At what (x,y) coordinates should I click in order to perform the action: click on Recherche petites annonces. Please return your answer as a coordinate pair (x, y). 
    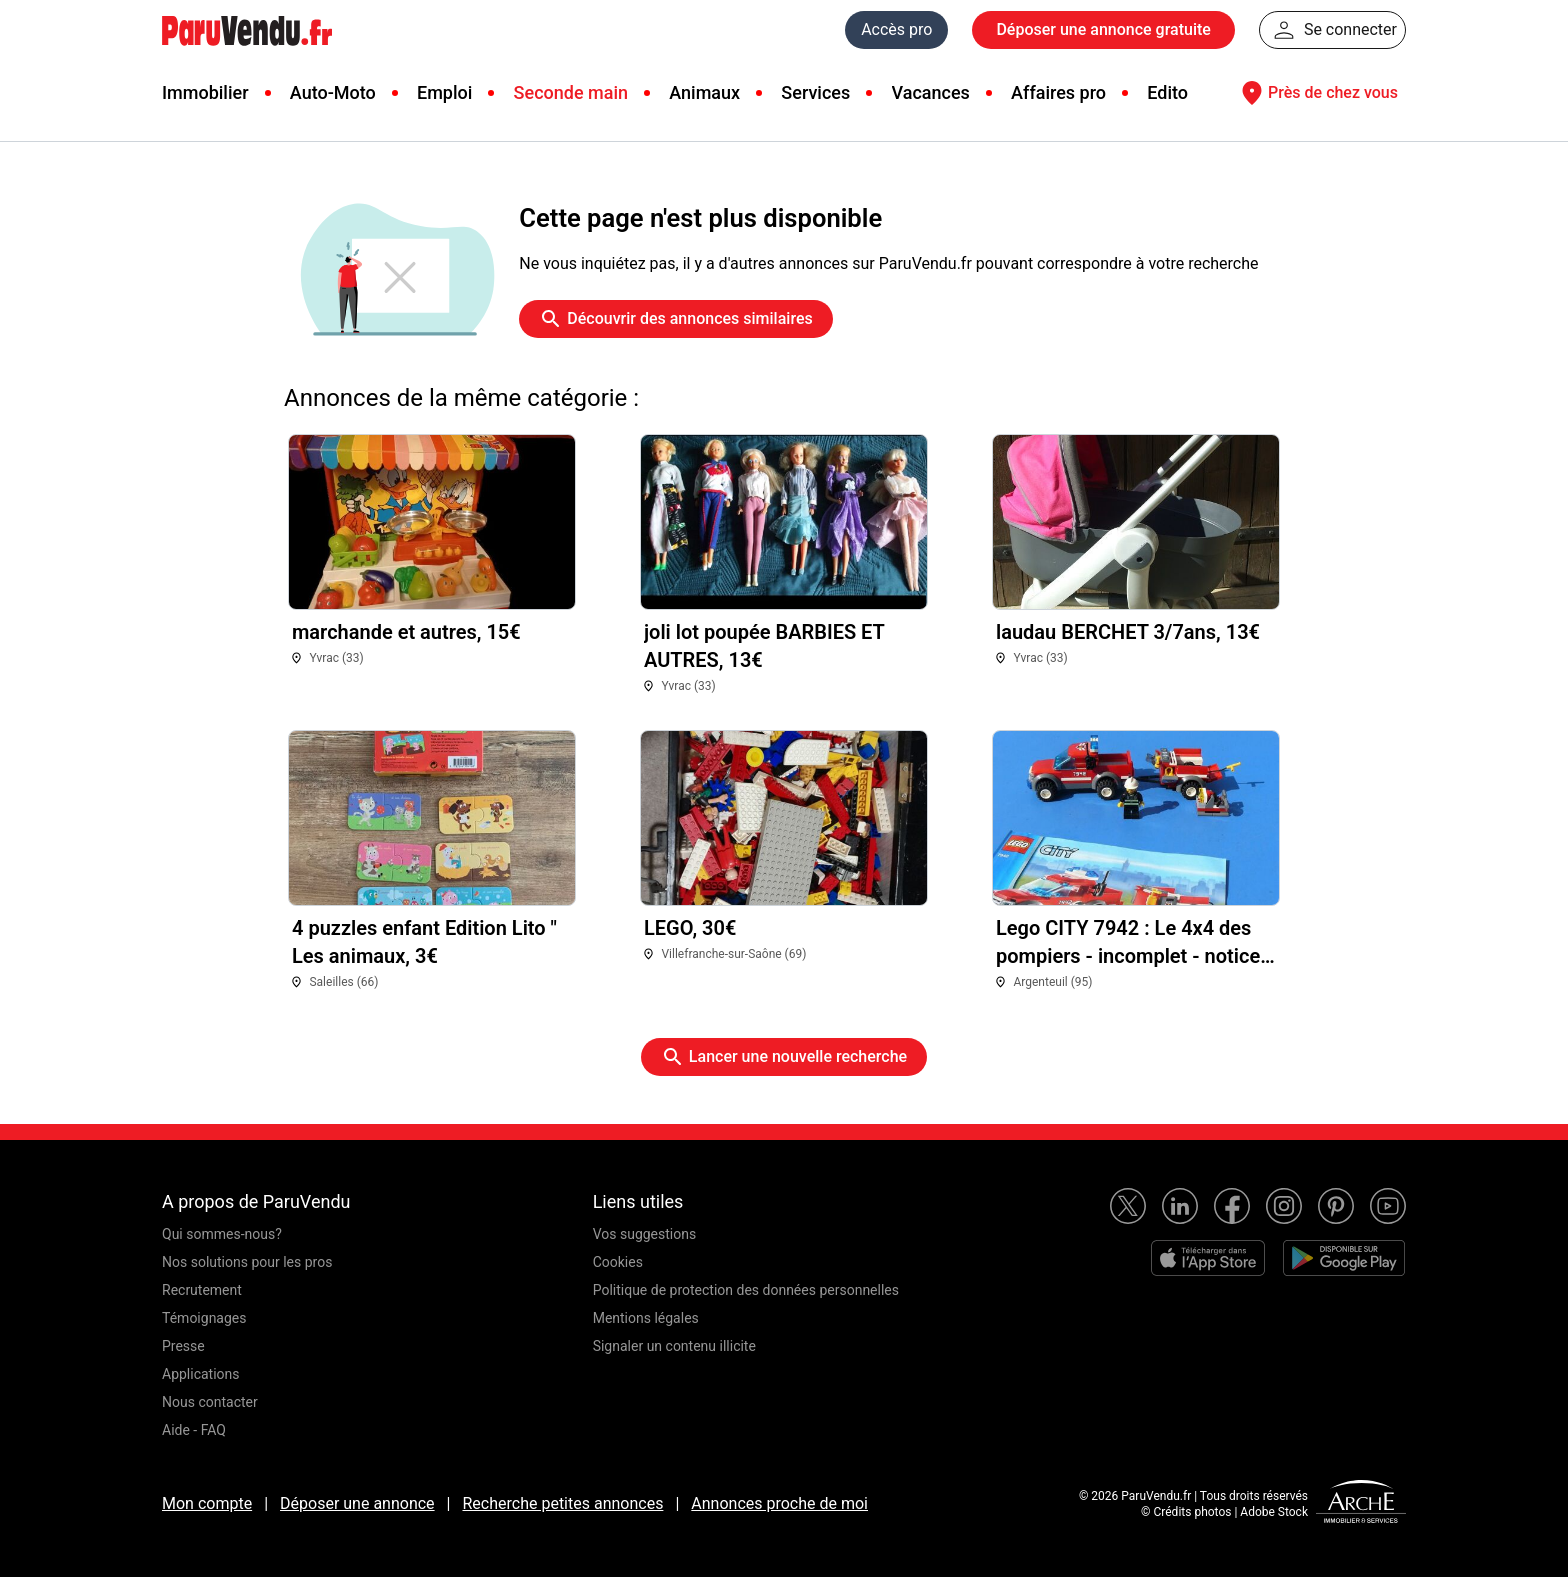
    Looking at the image, I should click on (562, 1503).